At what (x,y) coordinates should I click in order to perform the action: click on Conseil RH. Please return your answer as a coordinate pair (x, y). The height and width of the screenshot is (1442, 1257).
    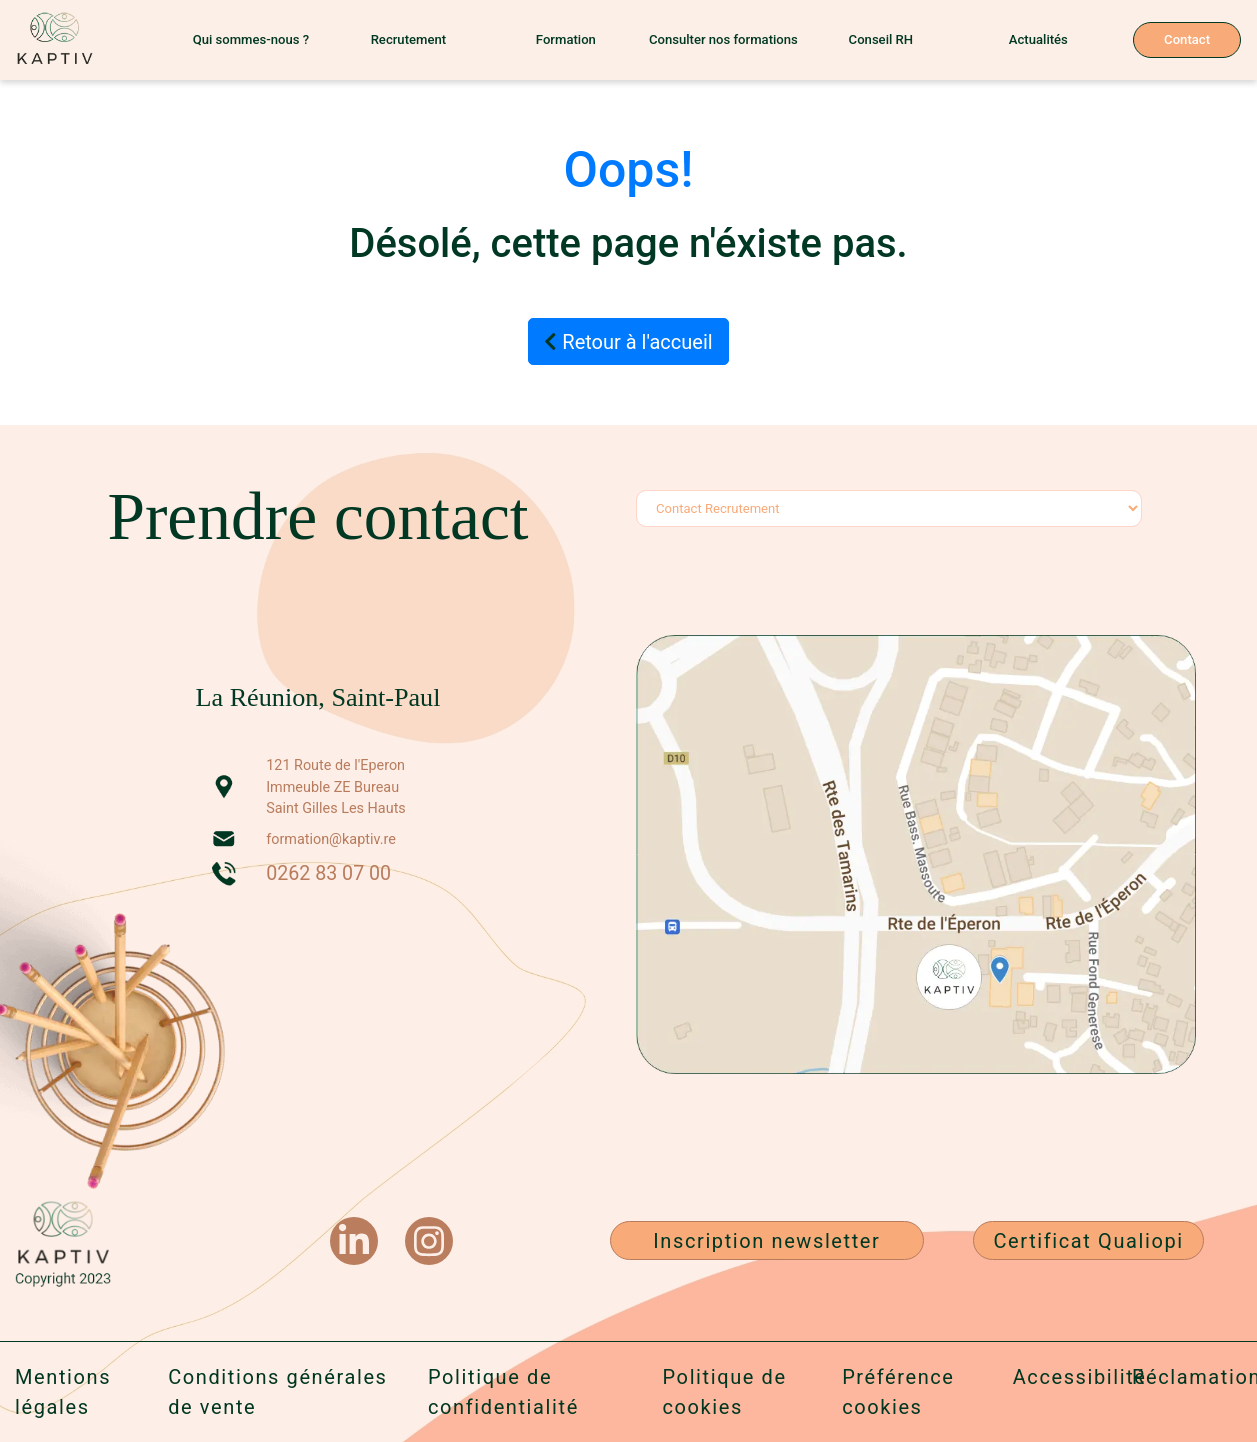
    Looking at the image, I should click on (881, 39).